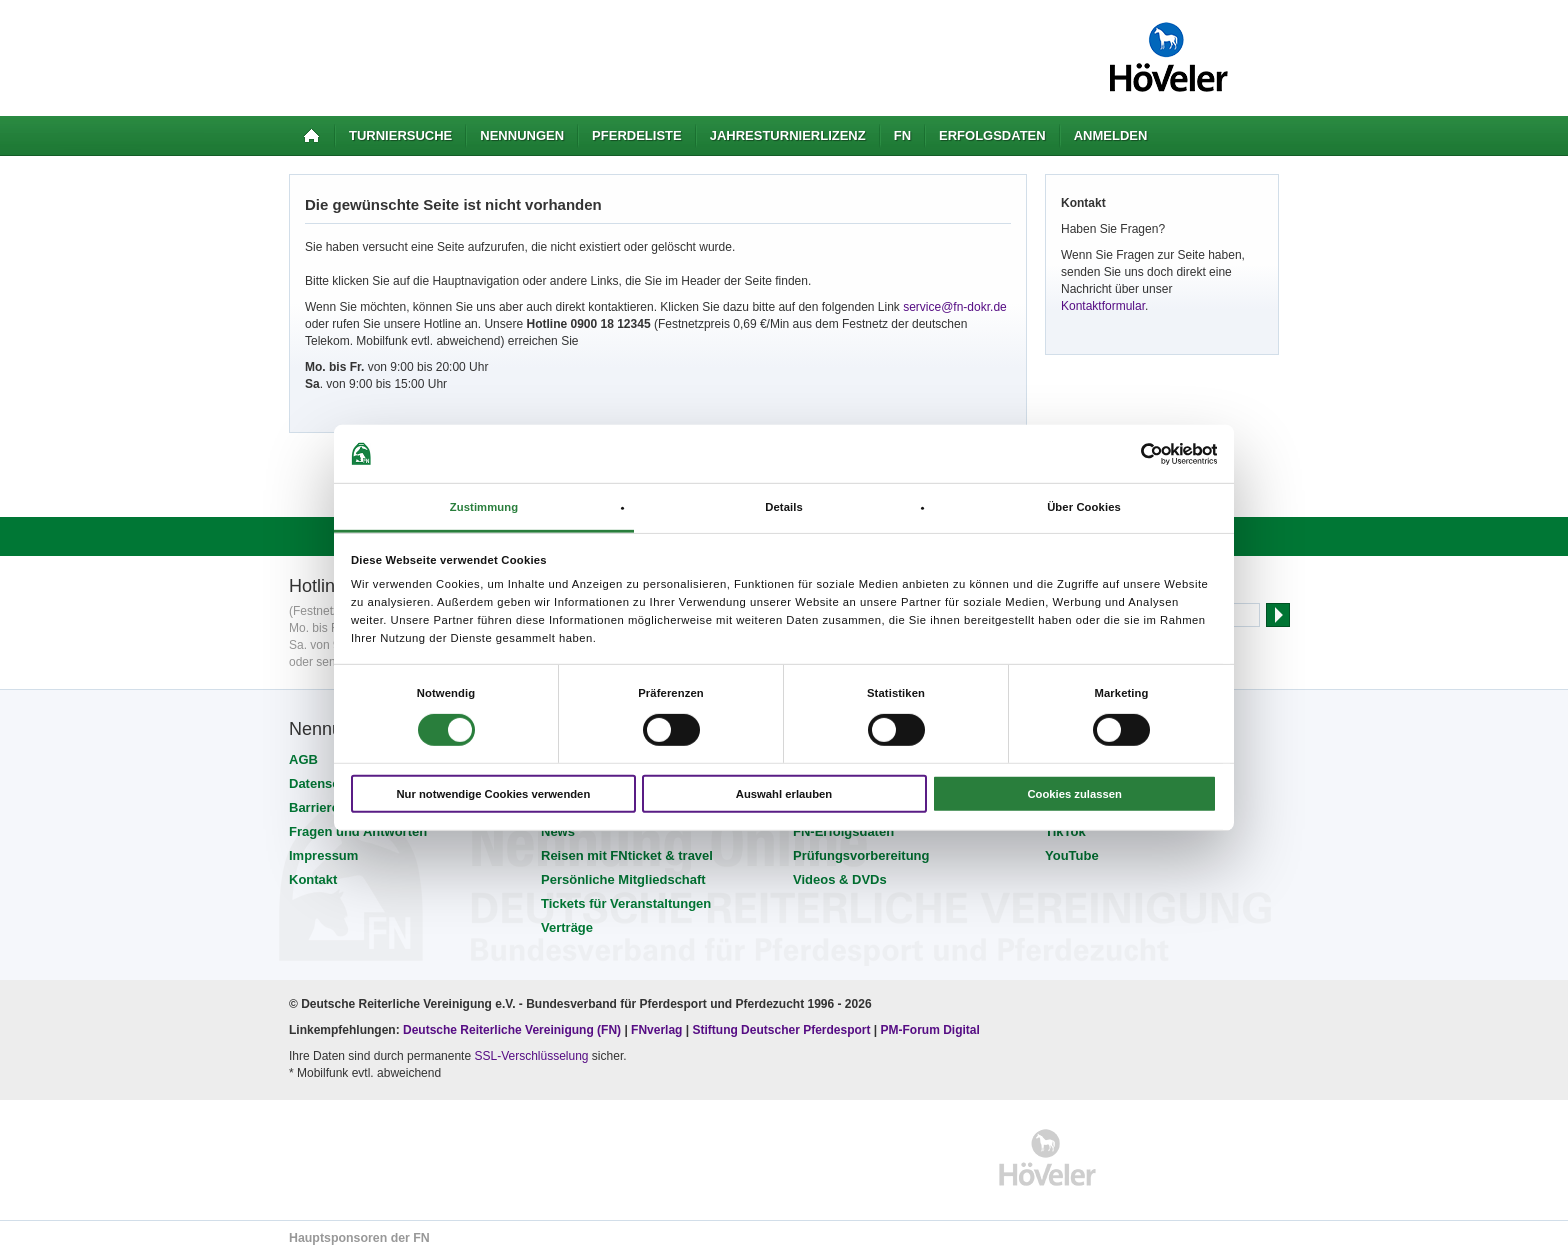 This screenshot has width=1568, height=1256. What do you see at coordinates (358, 831) in the screenshot?
I see `Fragen und Antworten` at bounding box center [358, 831].